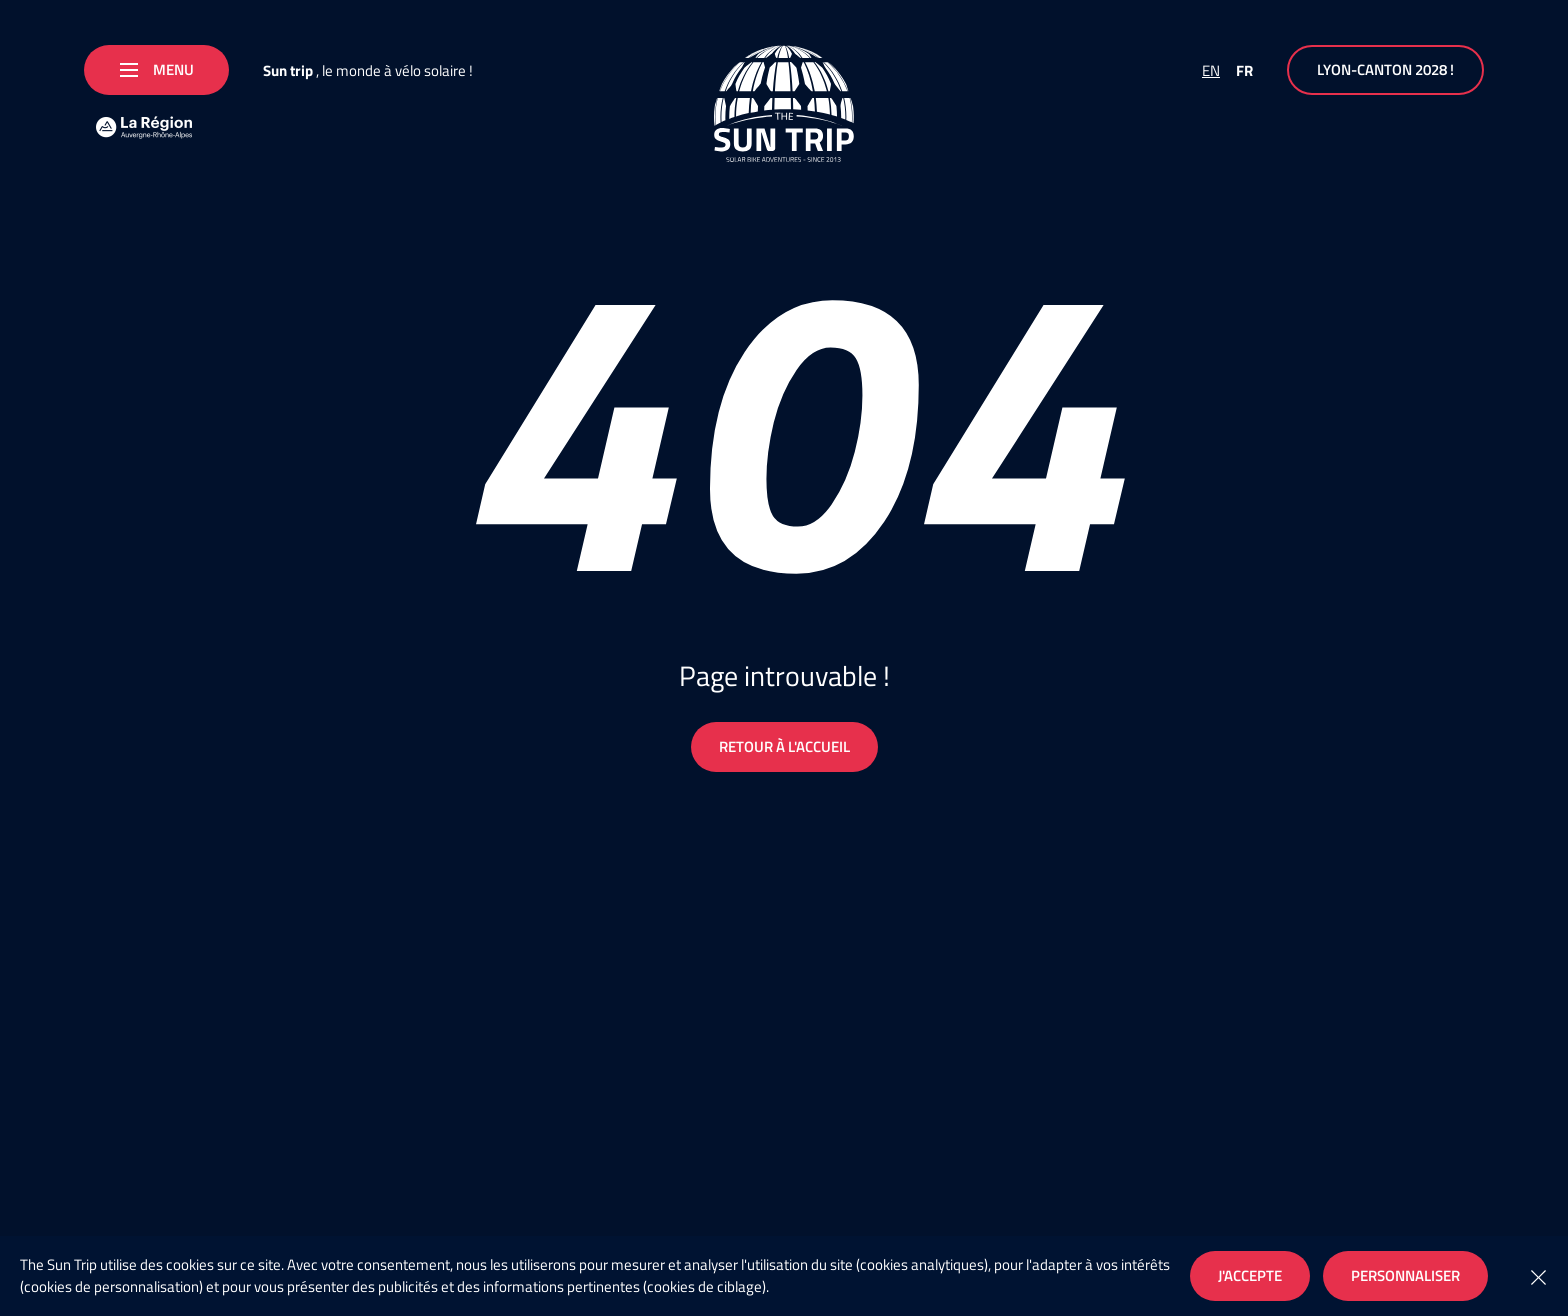  Describe the element at coordinates (784, 746) in the screenshot. I see `Retour à l'accueil` at that location.